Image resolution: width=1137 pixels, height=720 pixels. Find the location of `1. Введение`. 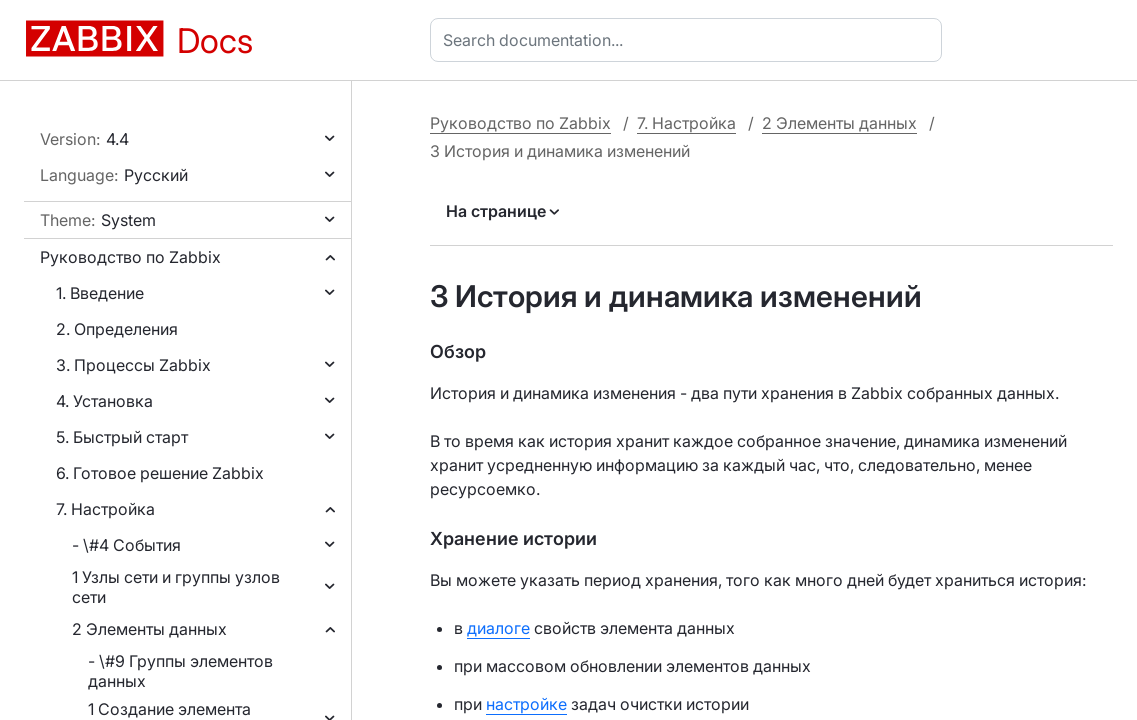

1. Введение is located at coordinates (100, 293).